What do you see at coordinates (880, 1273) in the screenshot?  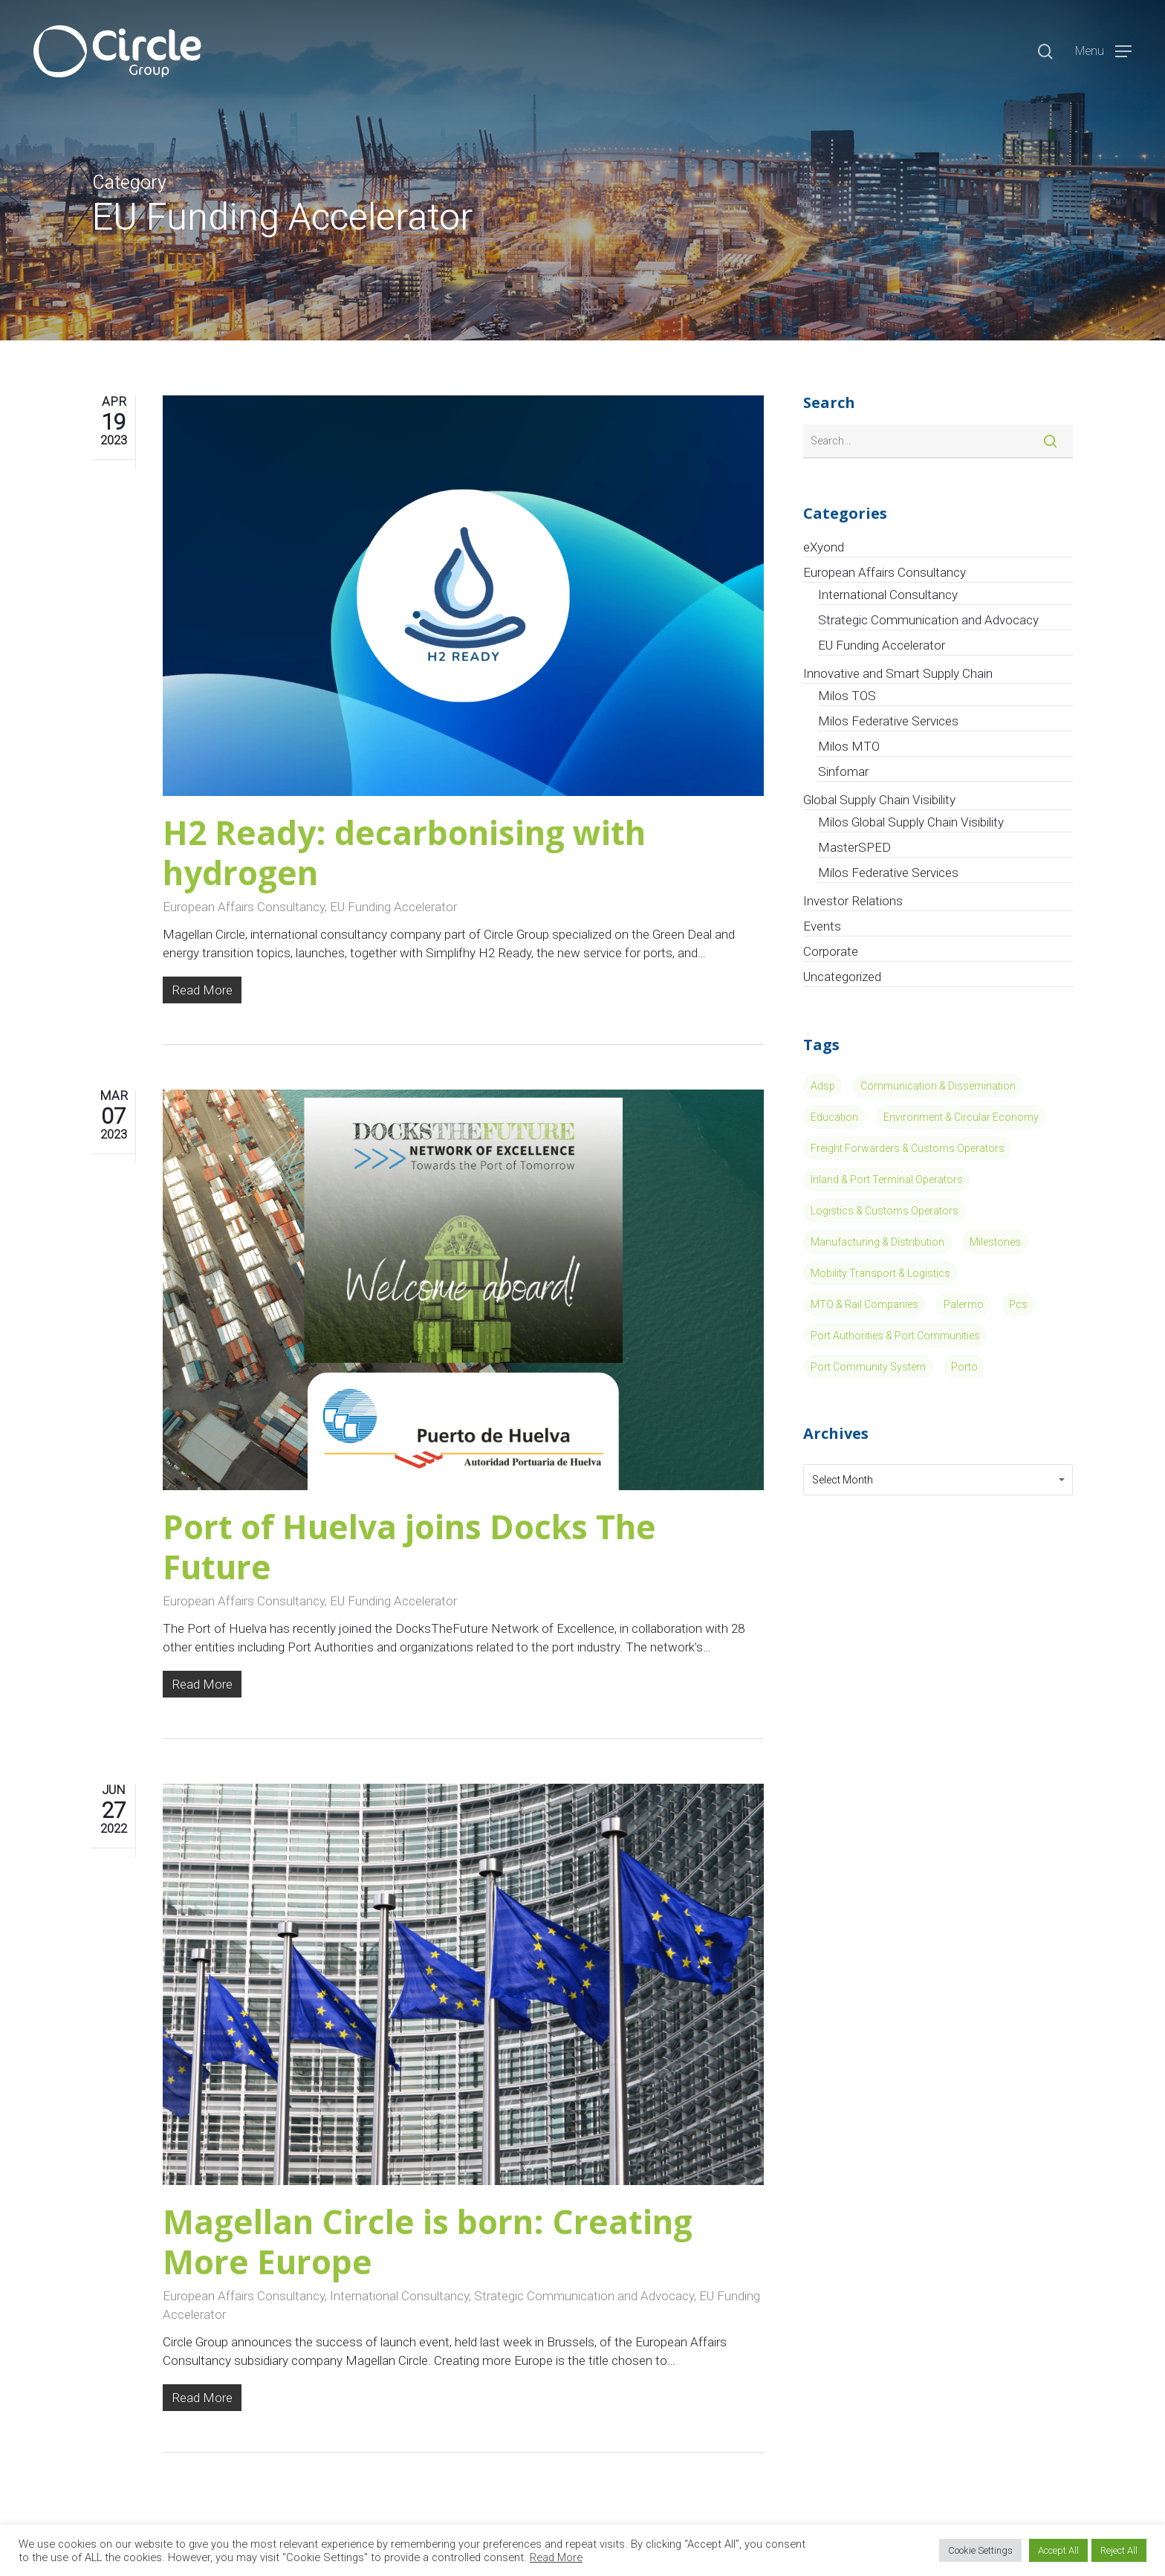 I see `Mobility Transport & Logistics [Mobility Transport & Logistics (13 items)]` at bounding box center [880, 1273].